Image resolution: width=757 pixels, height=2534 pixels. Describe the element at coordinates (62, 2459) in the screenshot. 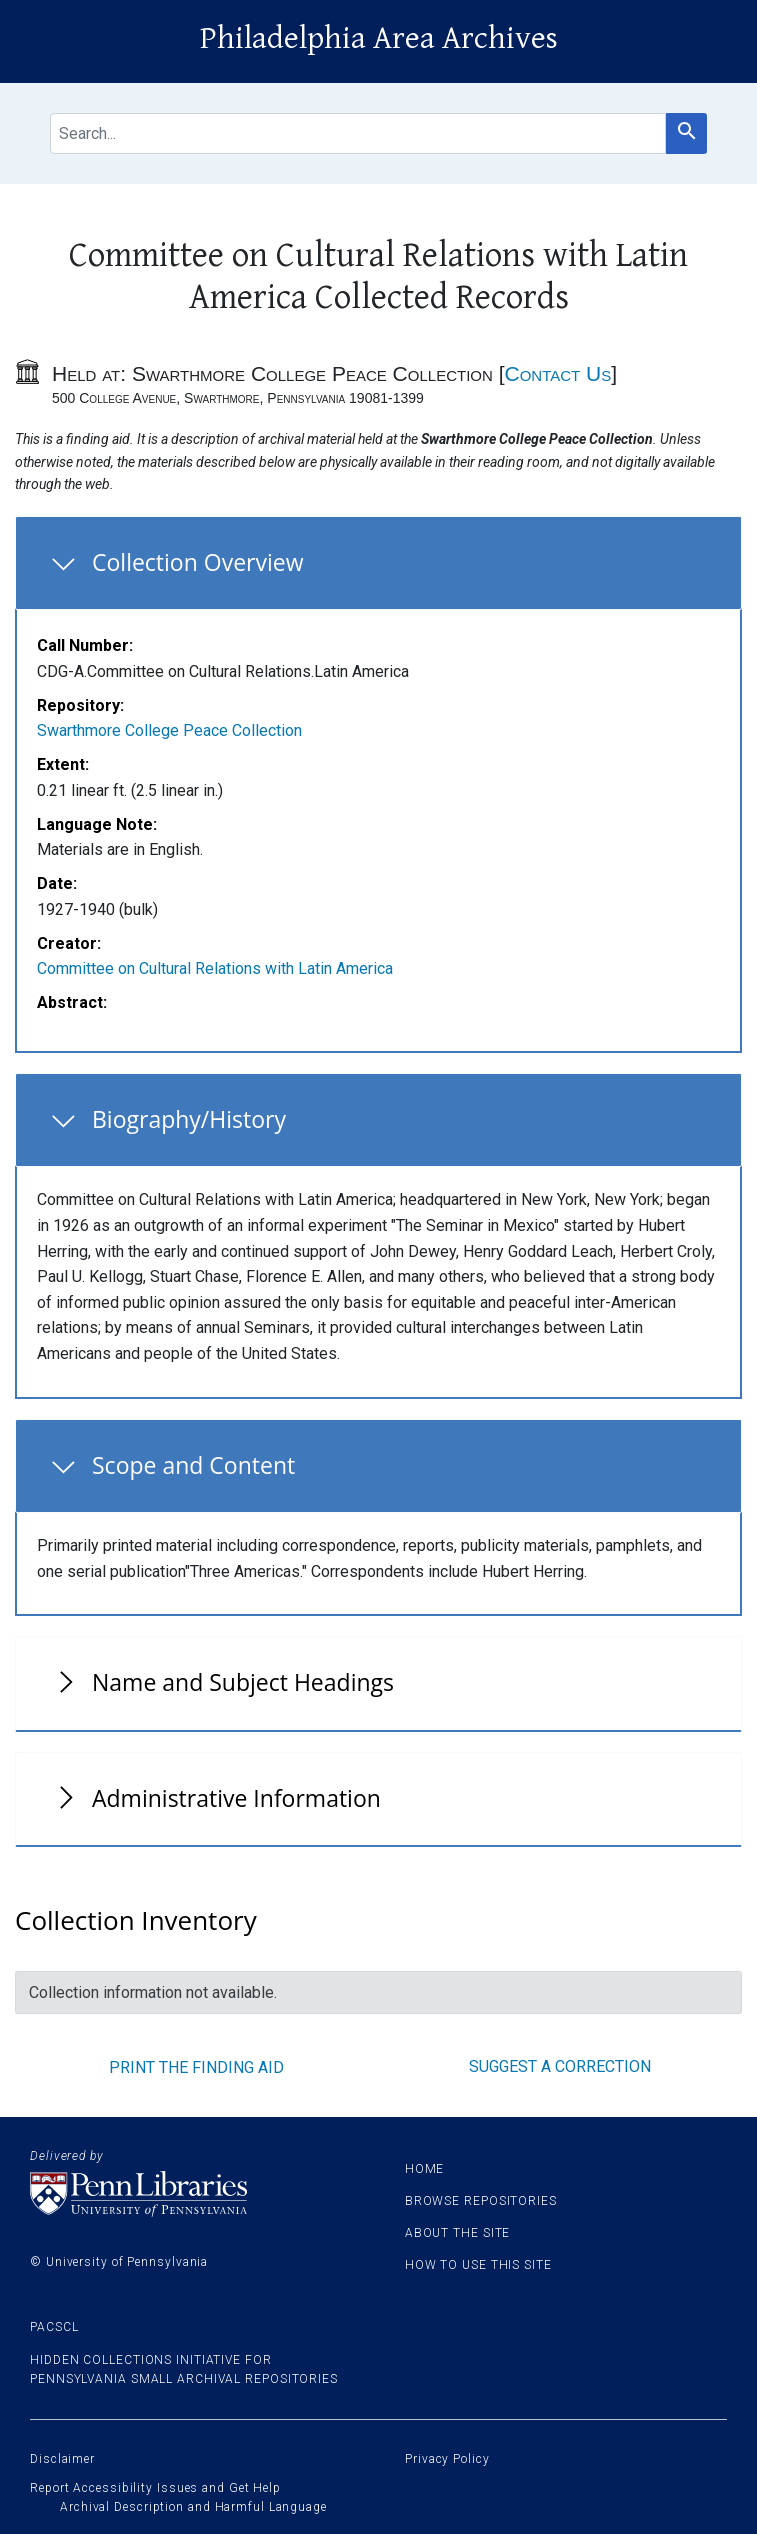

I see `Disclaimer` at that location.